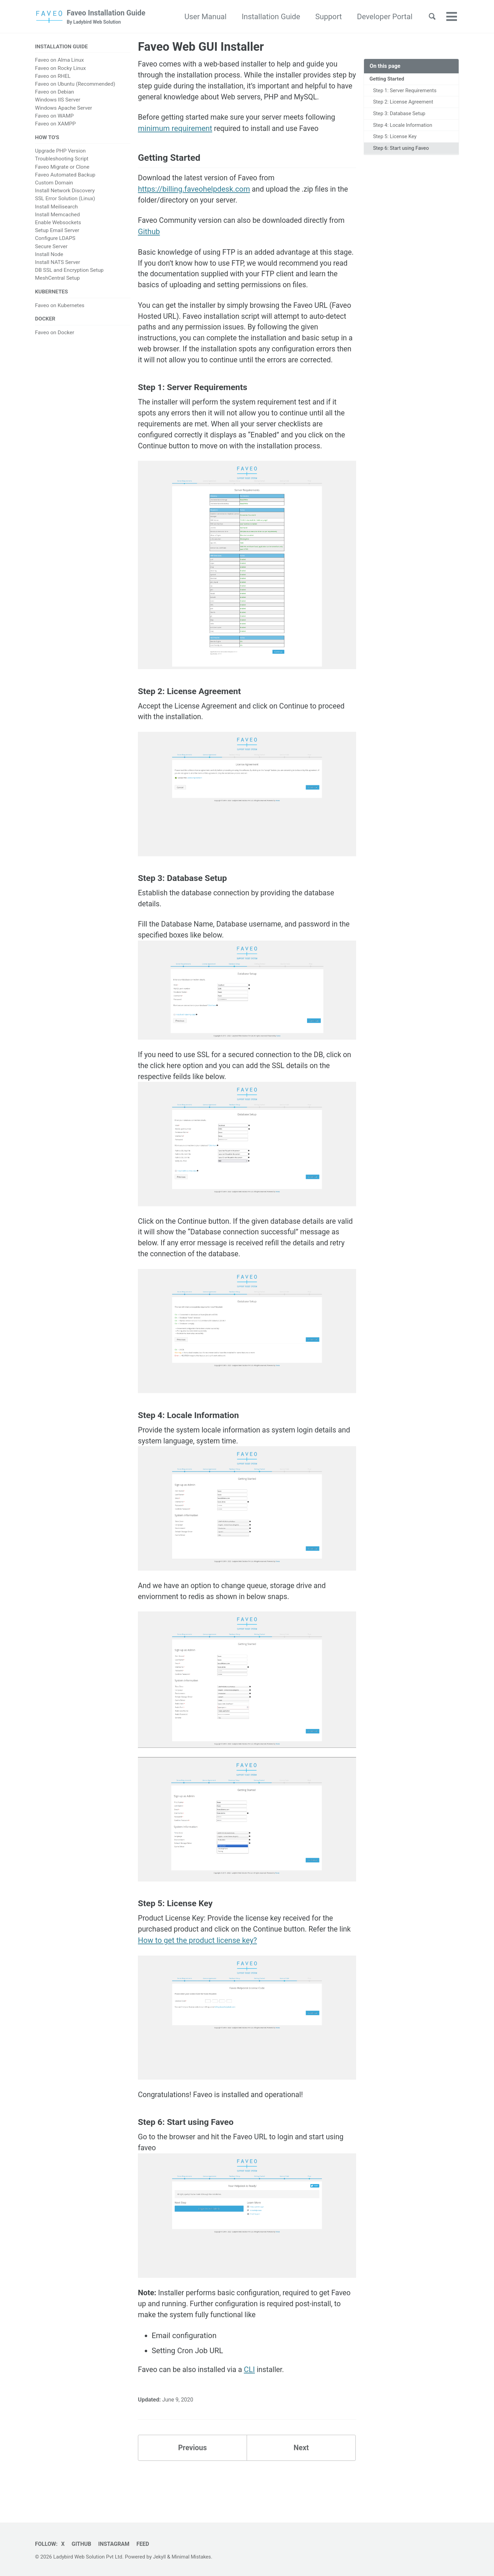 Image resolution: width=494 pixels, height=2576 pixels. What do you see at coordinates (65, 200) in the screenshot?
I see `SSL Error Solution (Linux)` at bounding box center [65, 200].